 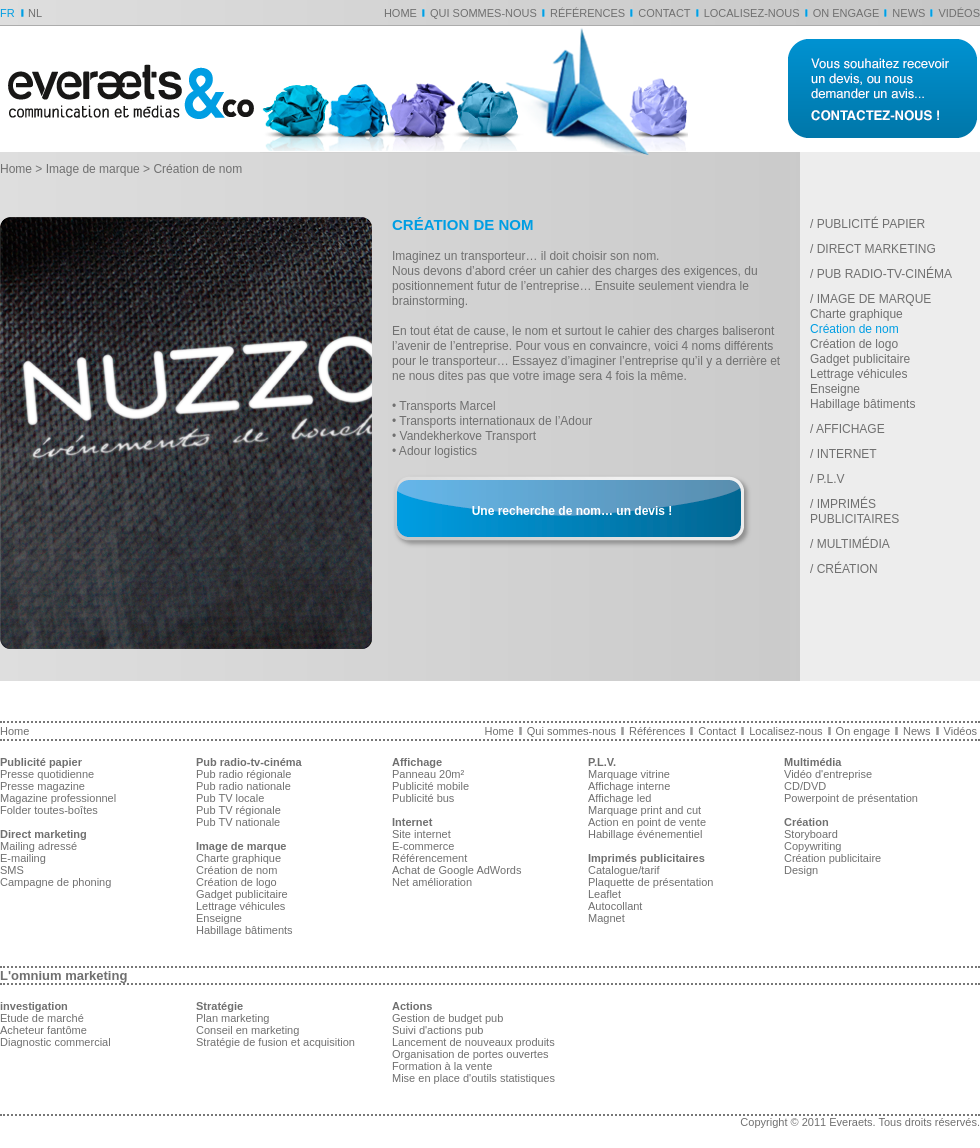 What do you see at coordinates (238, 822) in the screenshot?
I see `Pub TV nationale` at bounding box center [238, 822].